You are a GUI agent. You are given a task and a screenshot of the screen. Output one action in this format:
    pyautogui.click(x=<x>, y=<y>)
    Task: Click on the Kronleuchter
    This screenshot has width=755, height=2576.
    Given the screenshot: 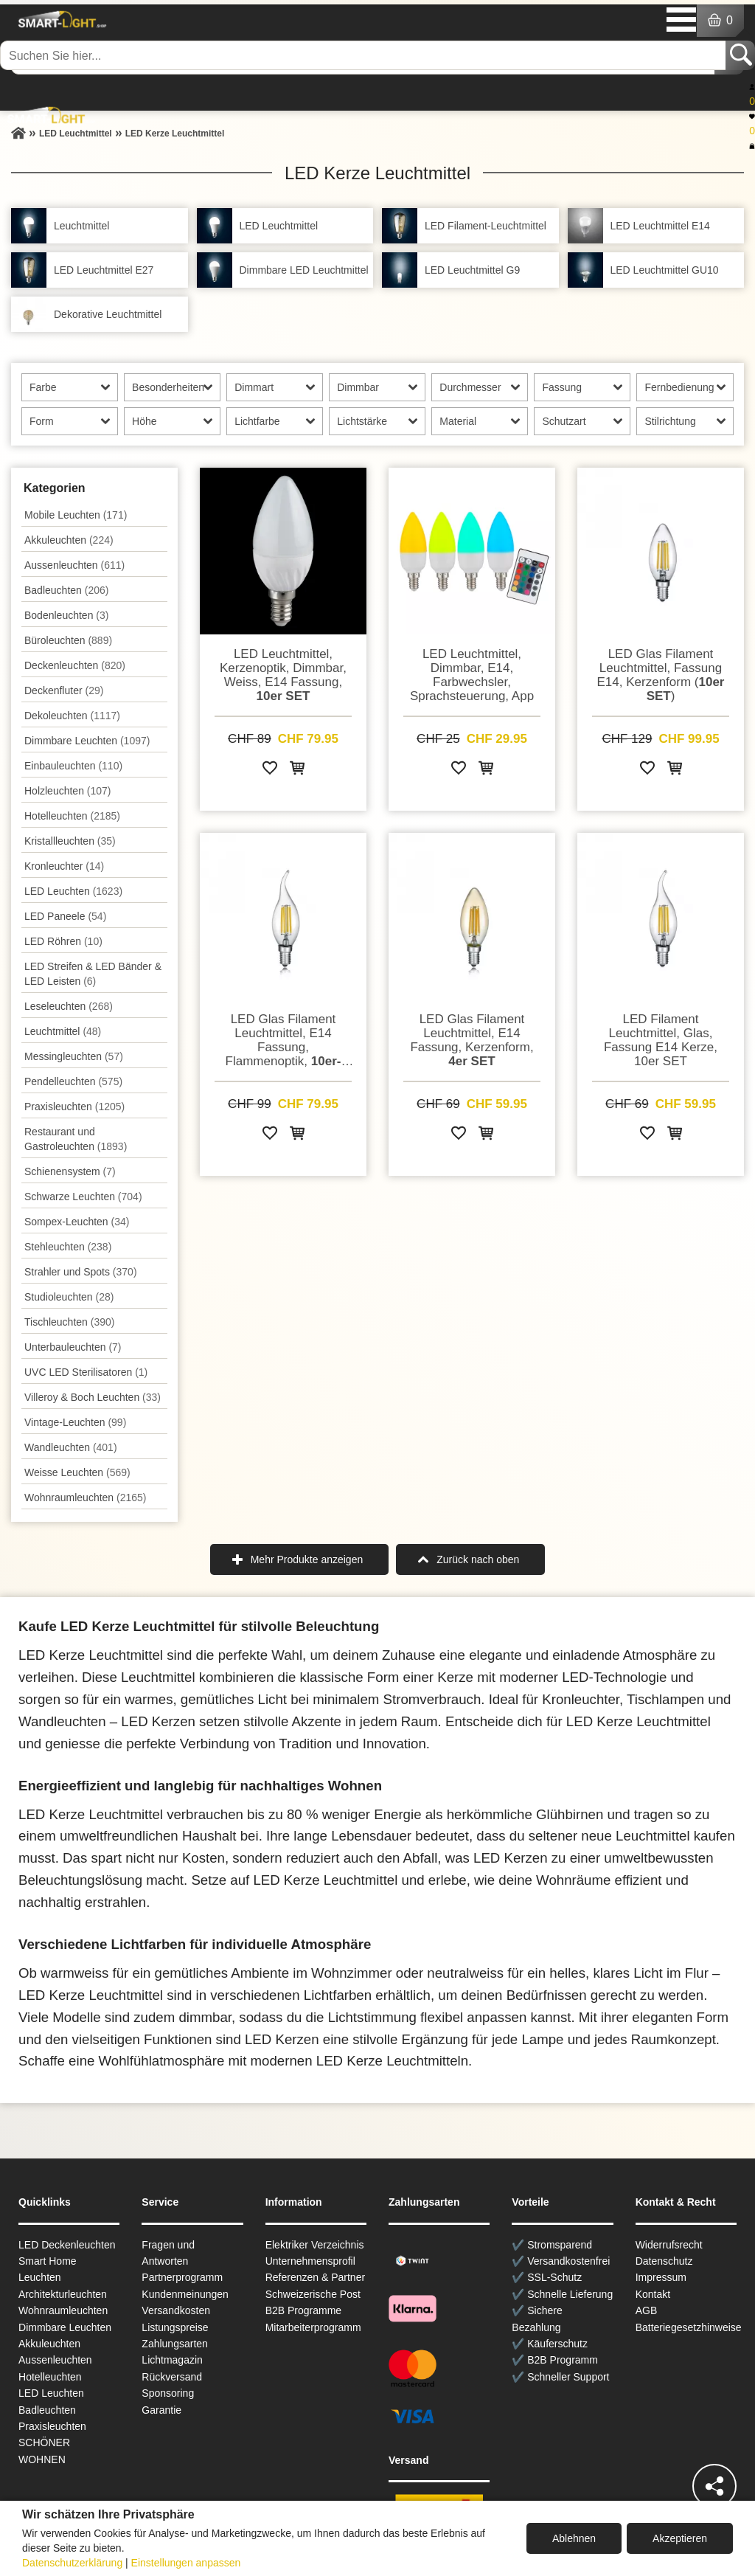 What is the action you would take?
    pyautogui.click(x=64, y=866)
    